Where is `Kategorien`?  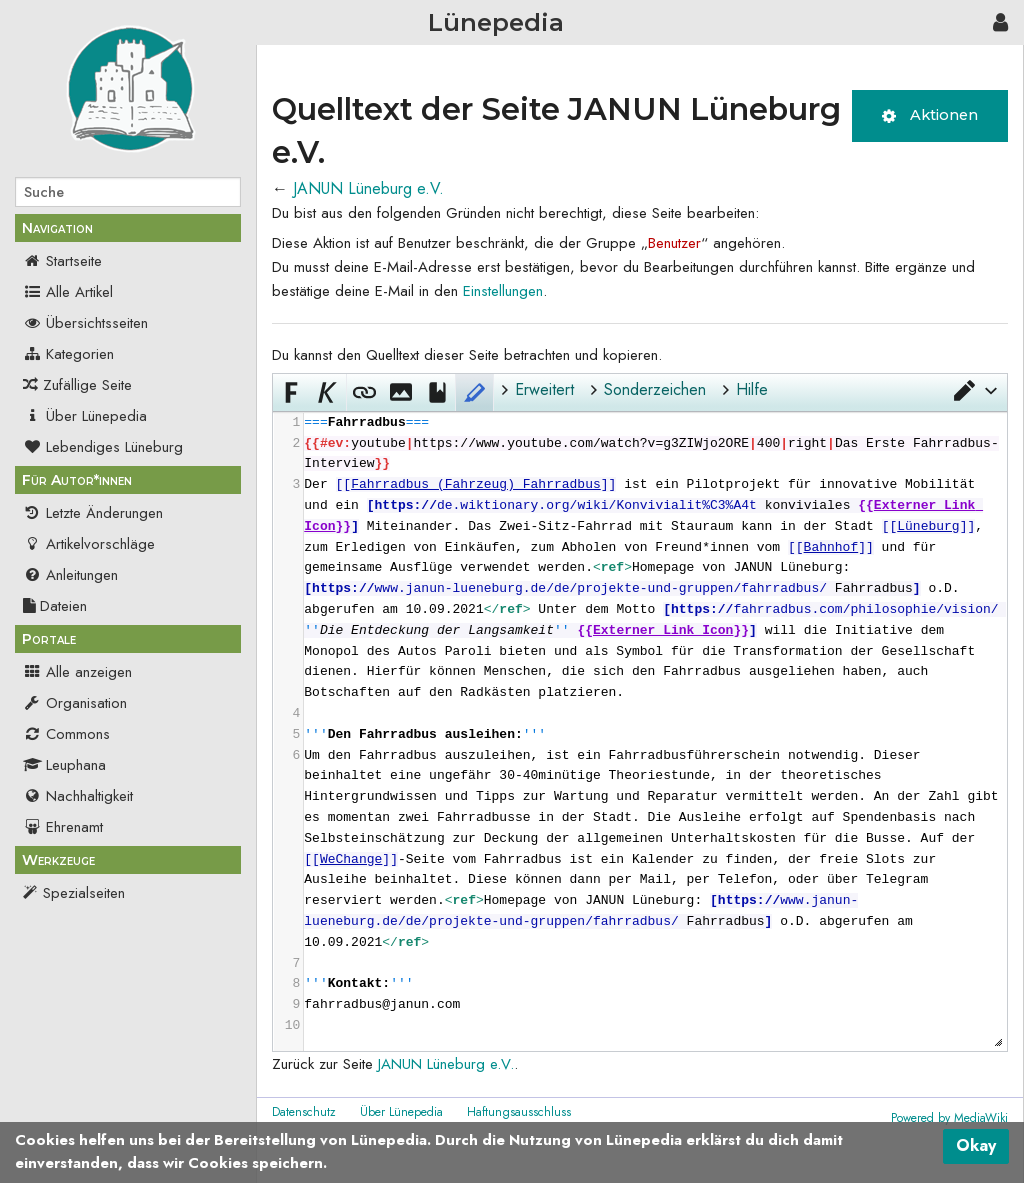 Kategorien is located at coordinates (68, 354).